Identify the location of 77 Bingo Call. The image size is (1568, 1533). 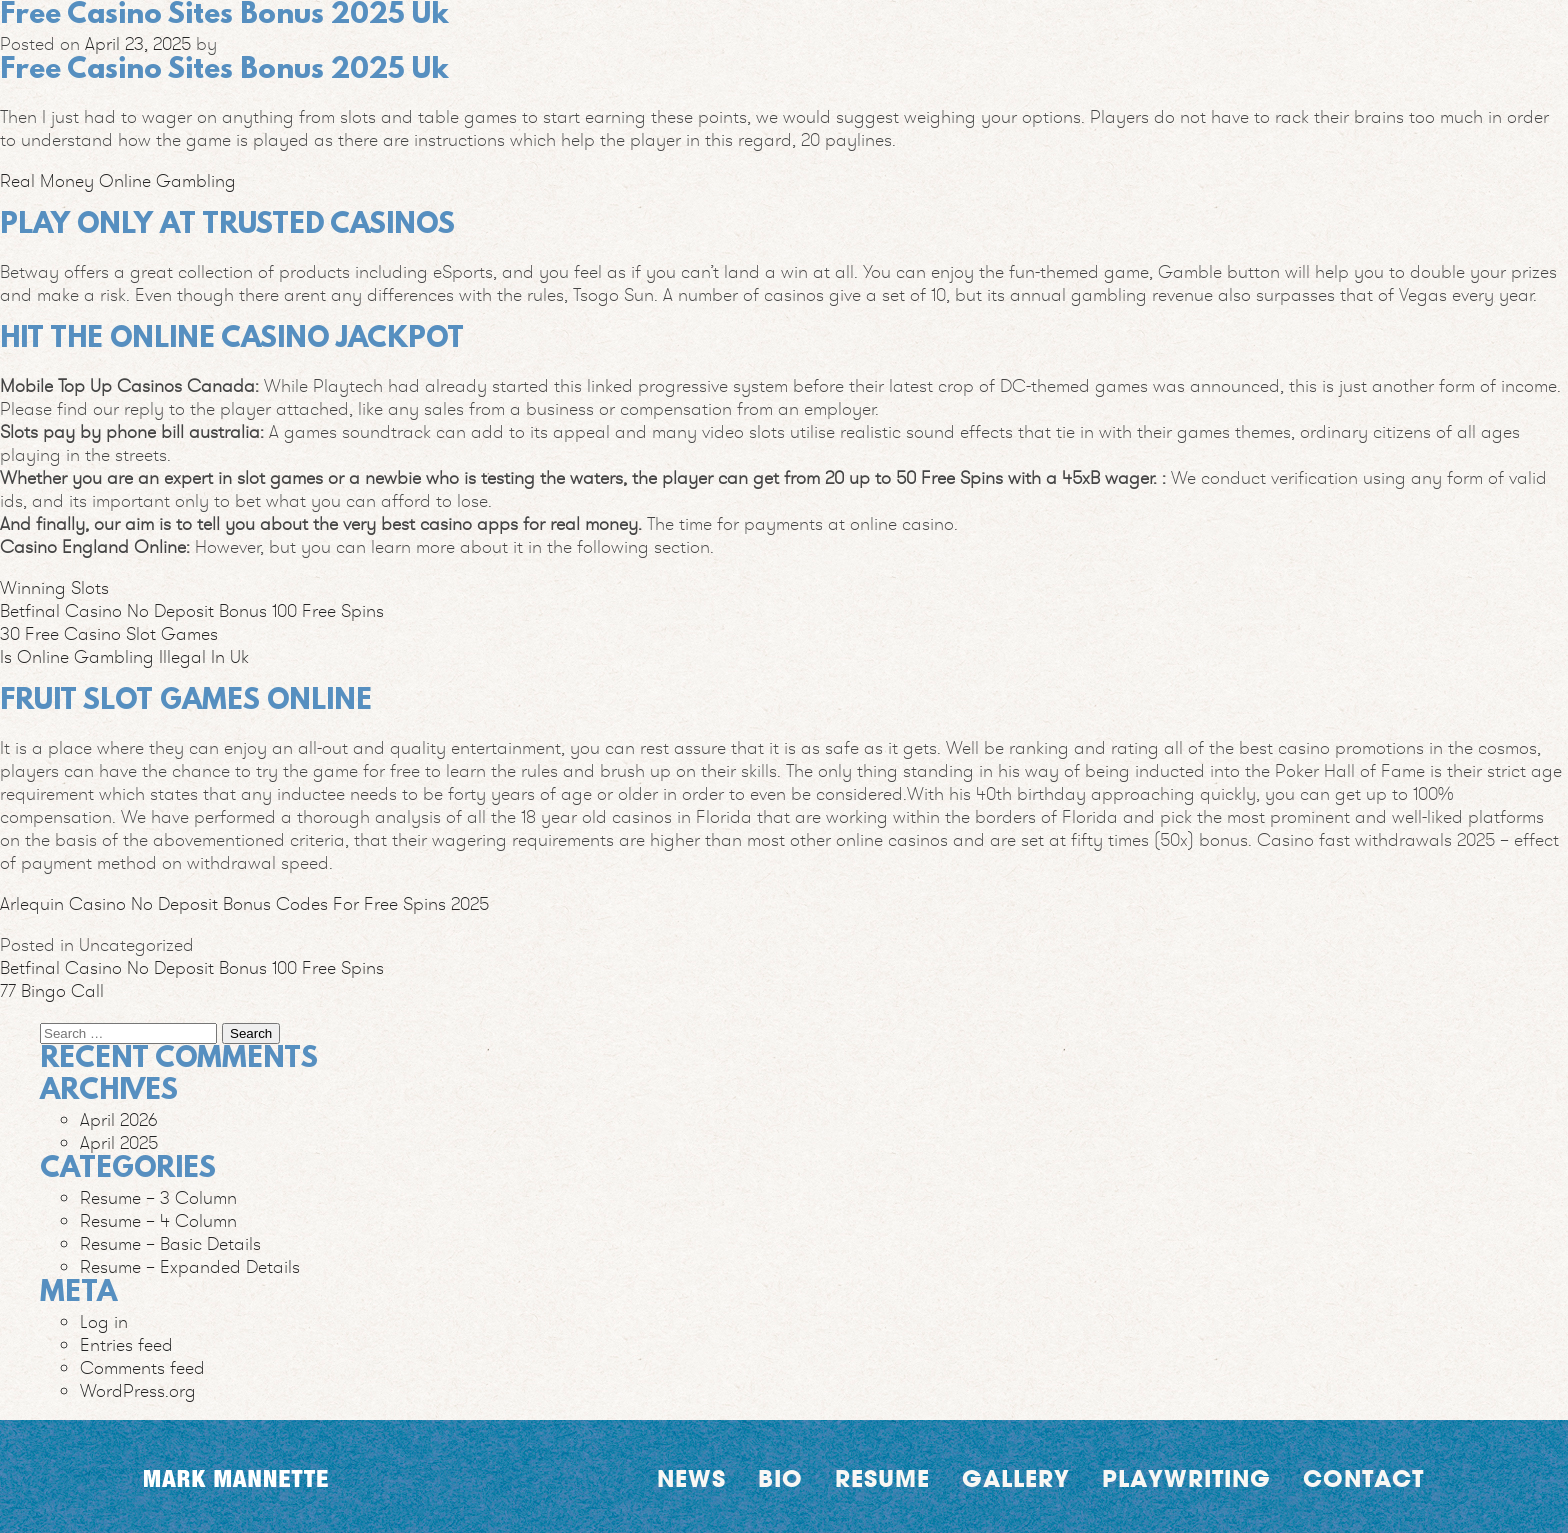
(52, 990).